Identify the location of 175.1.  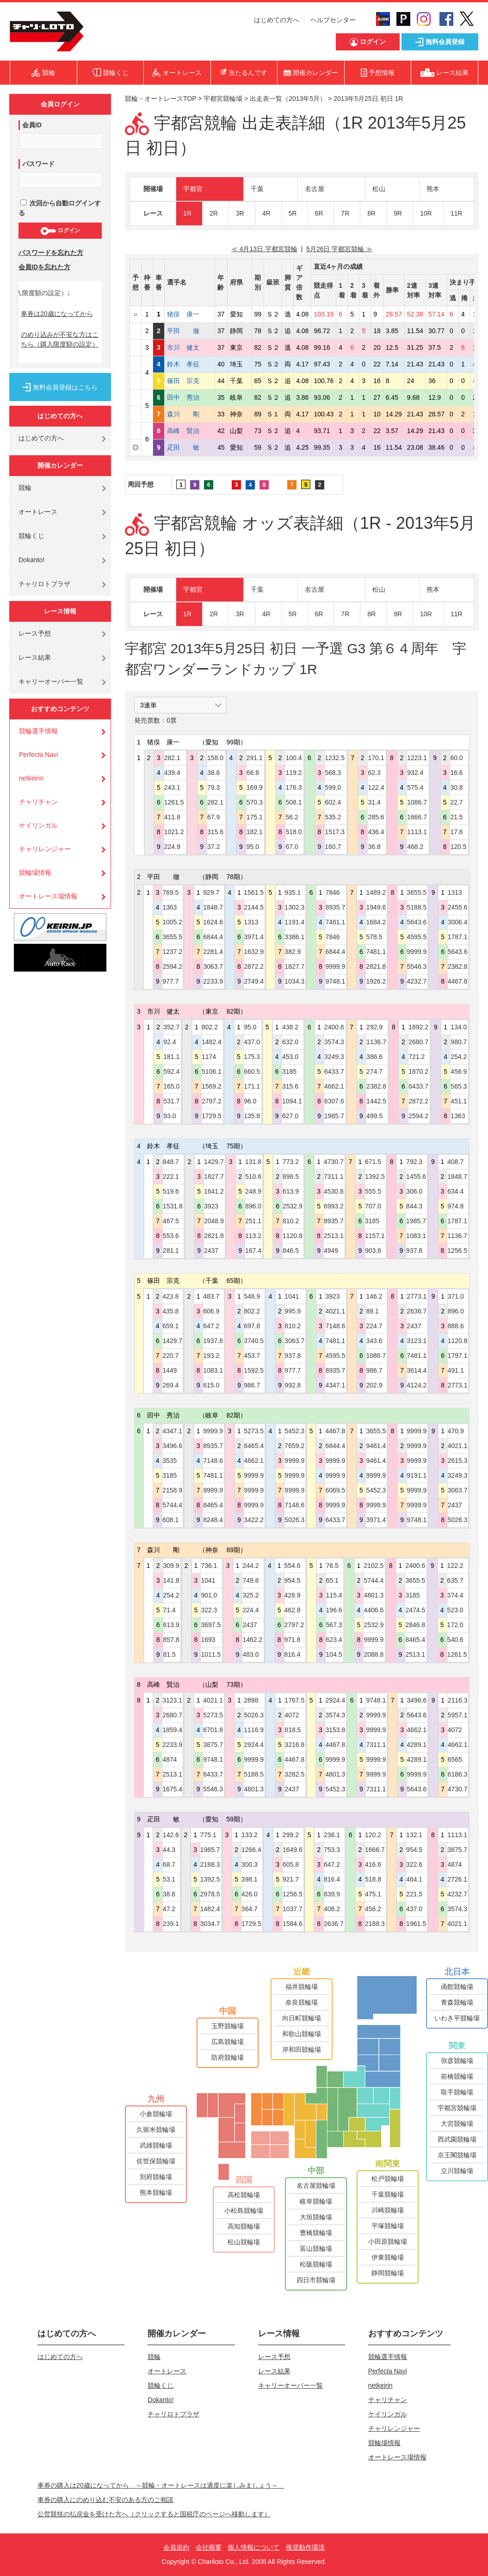
(255, 817).